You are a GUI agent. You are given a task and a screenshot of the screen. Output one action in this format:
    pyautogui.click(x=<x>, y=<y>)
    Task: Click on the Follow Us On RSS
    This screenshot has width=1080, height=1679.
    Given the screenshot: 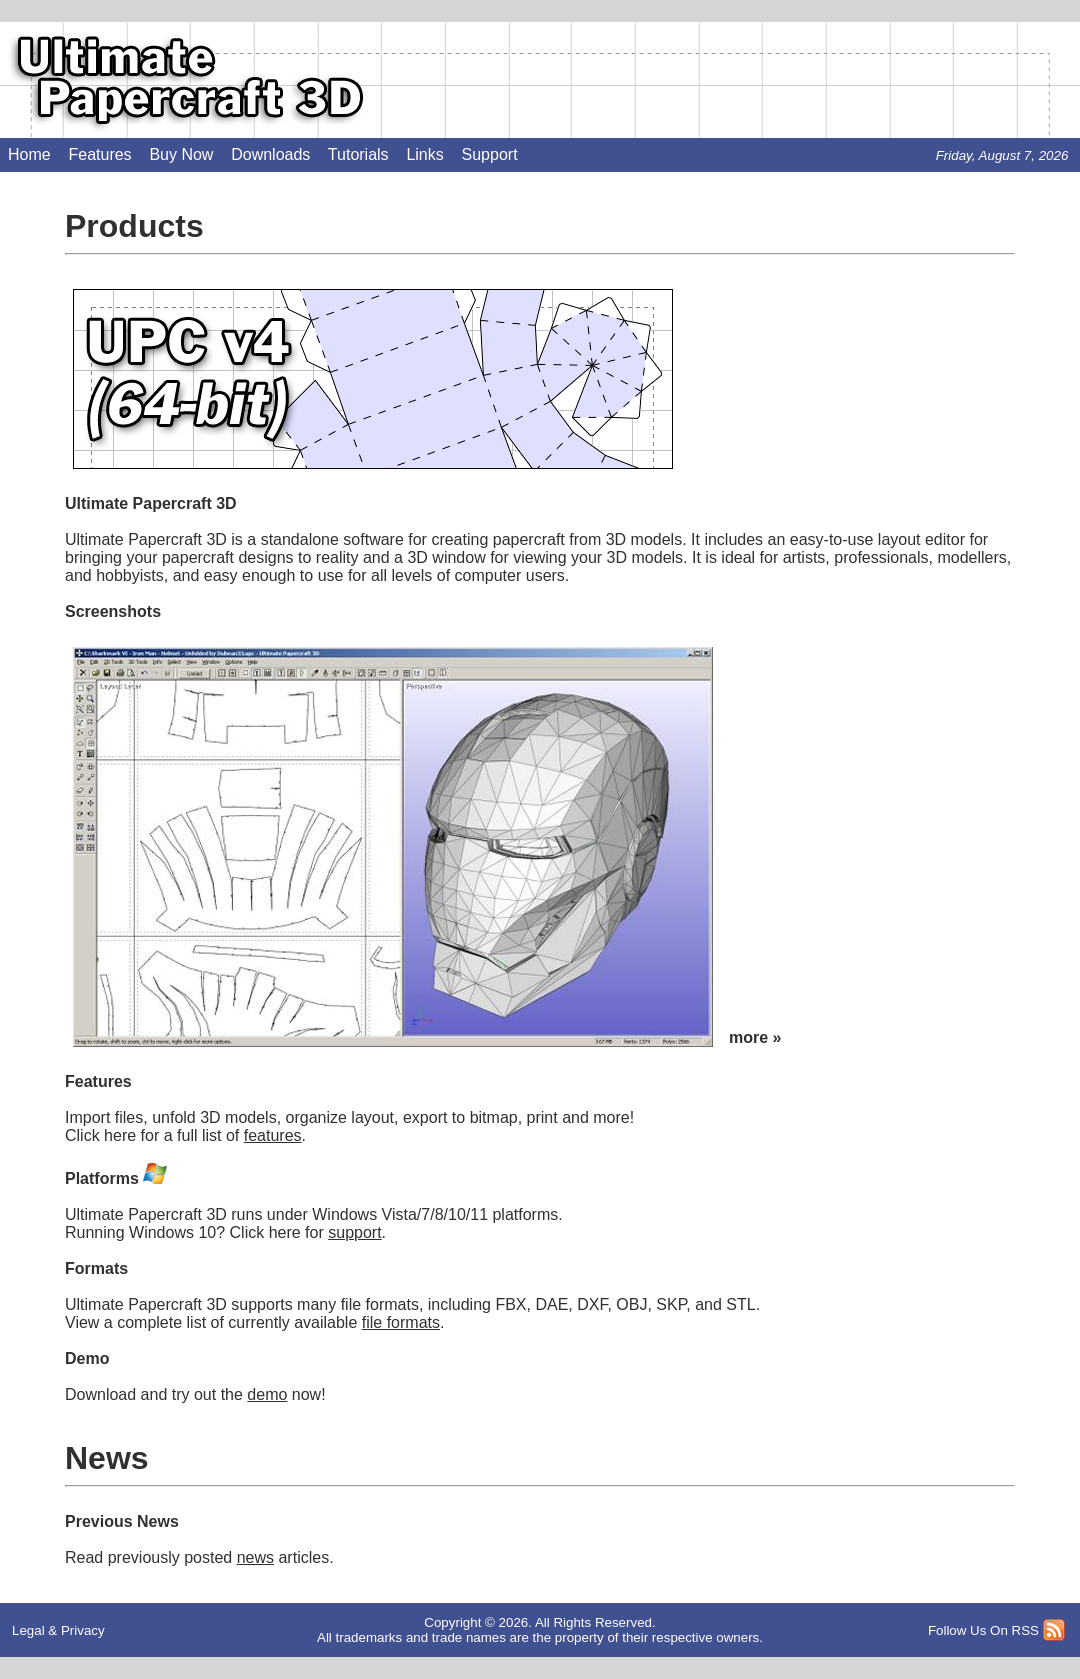 What is the action you would take?
    pyautogui.click(x=983, y=1630)
    